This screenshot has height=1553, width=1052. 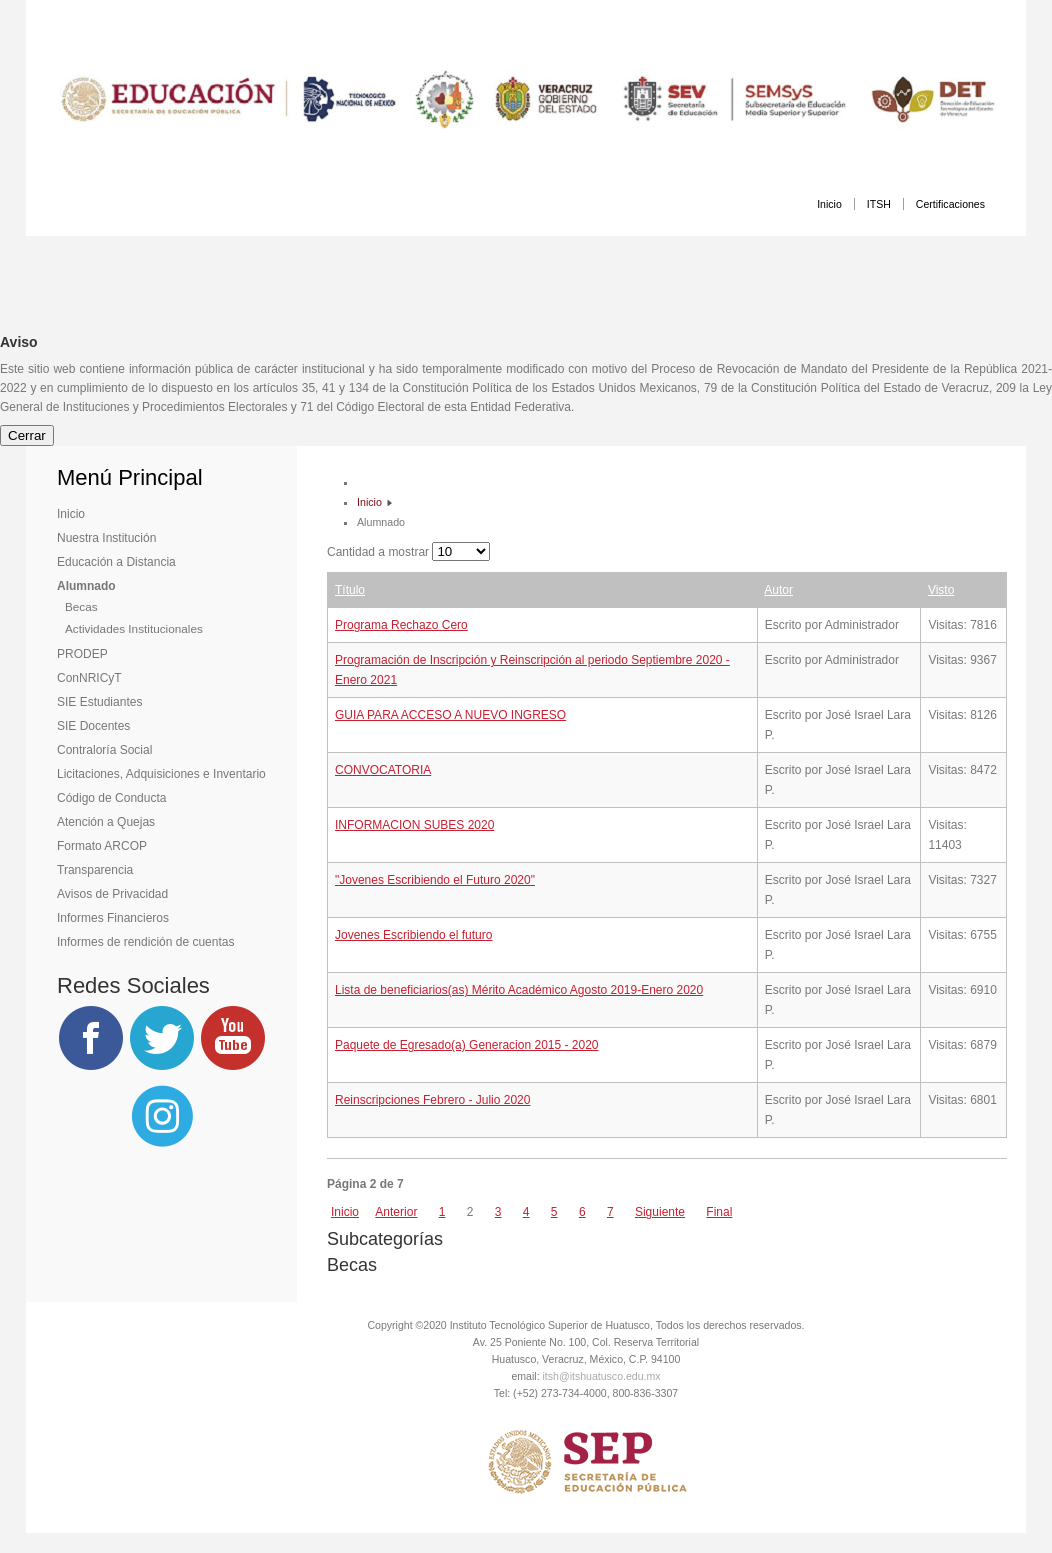 I want to click on PRODEP, so click(x=82, y=654).